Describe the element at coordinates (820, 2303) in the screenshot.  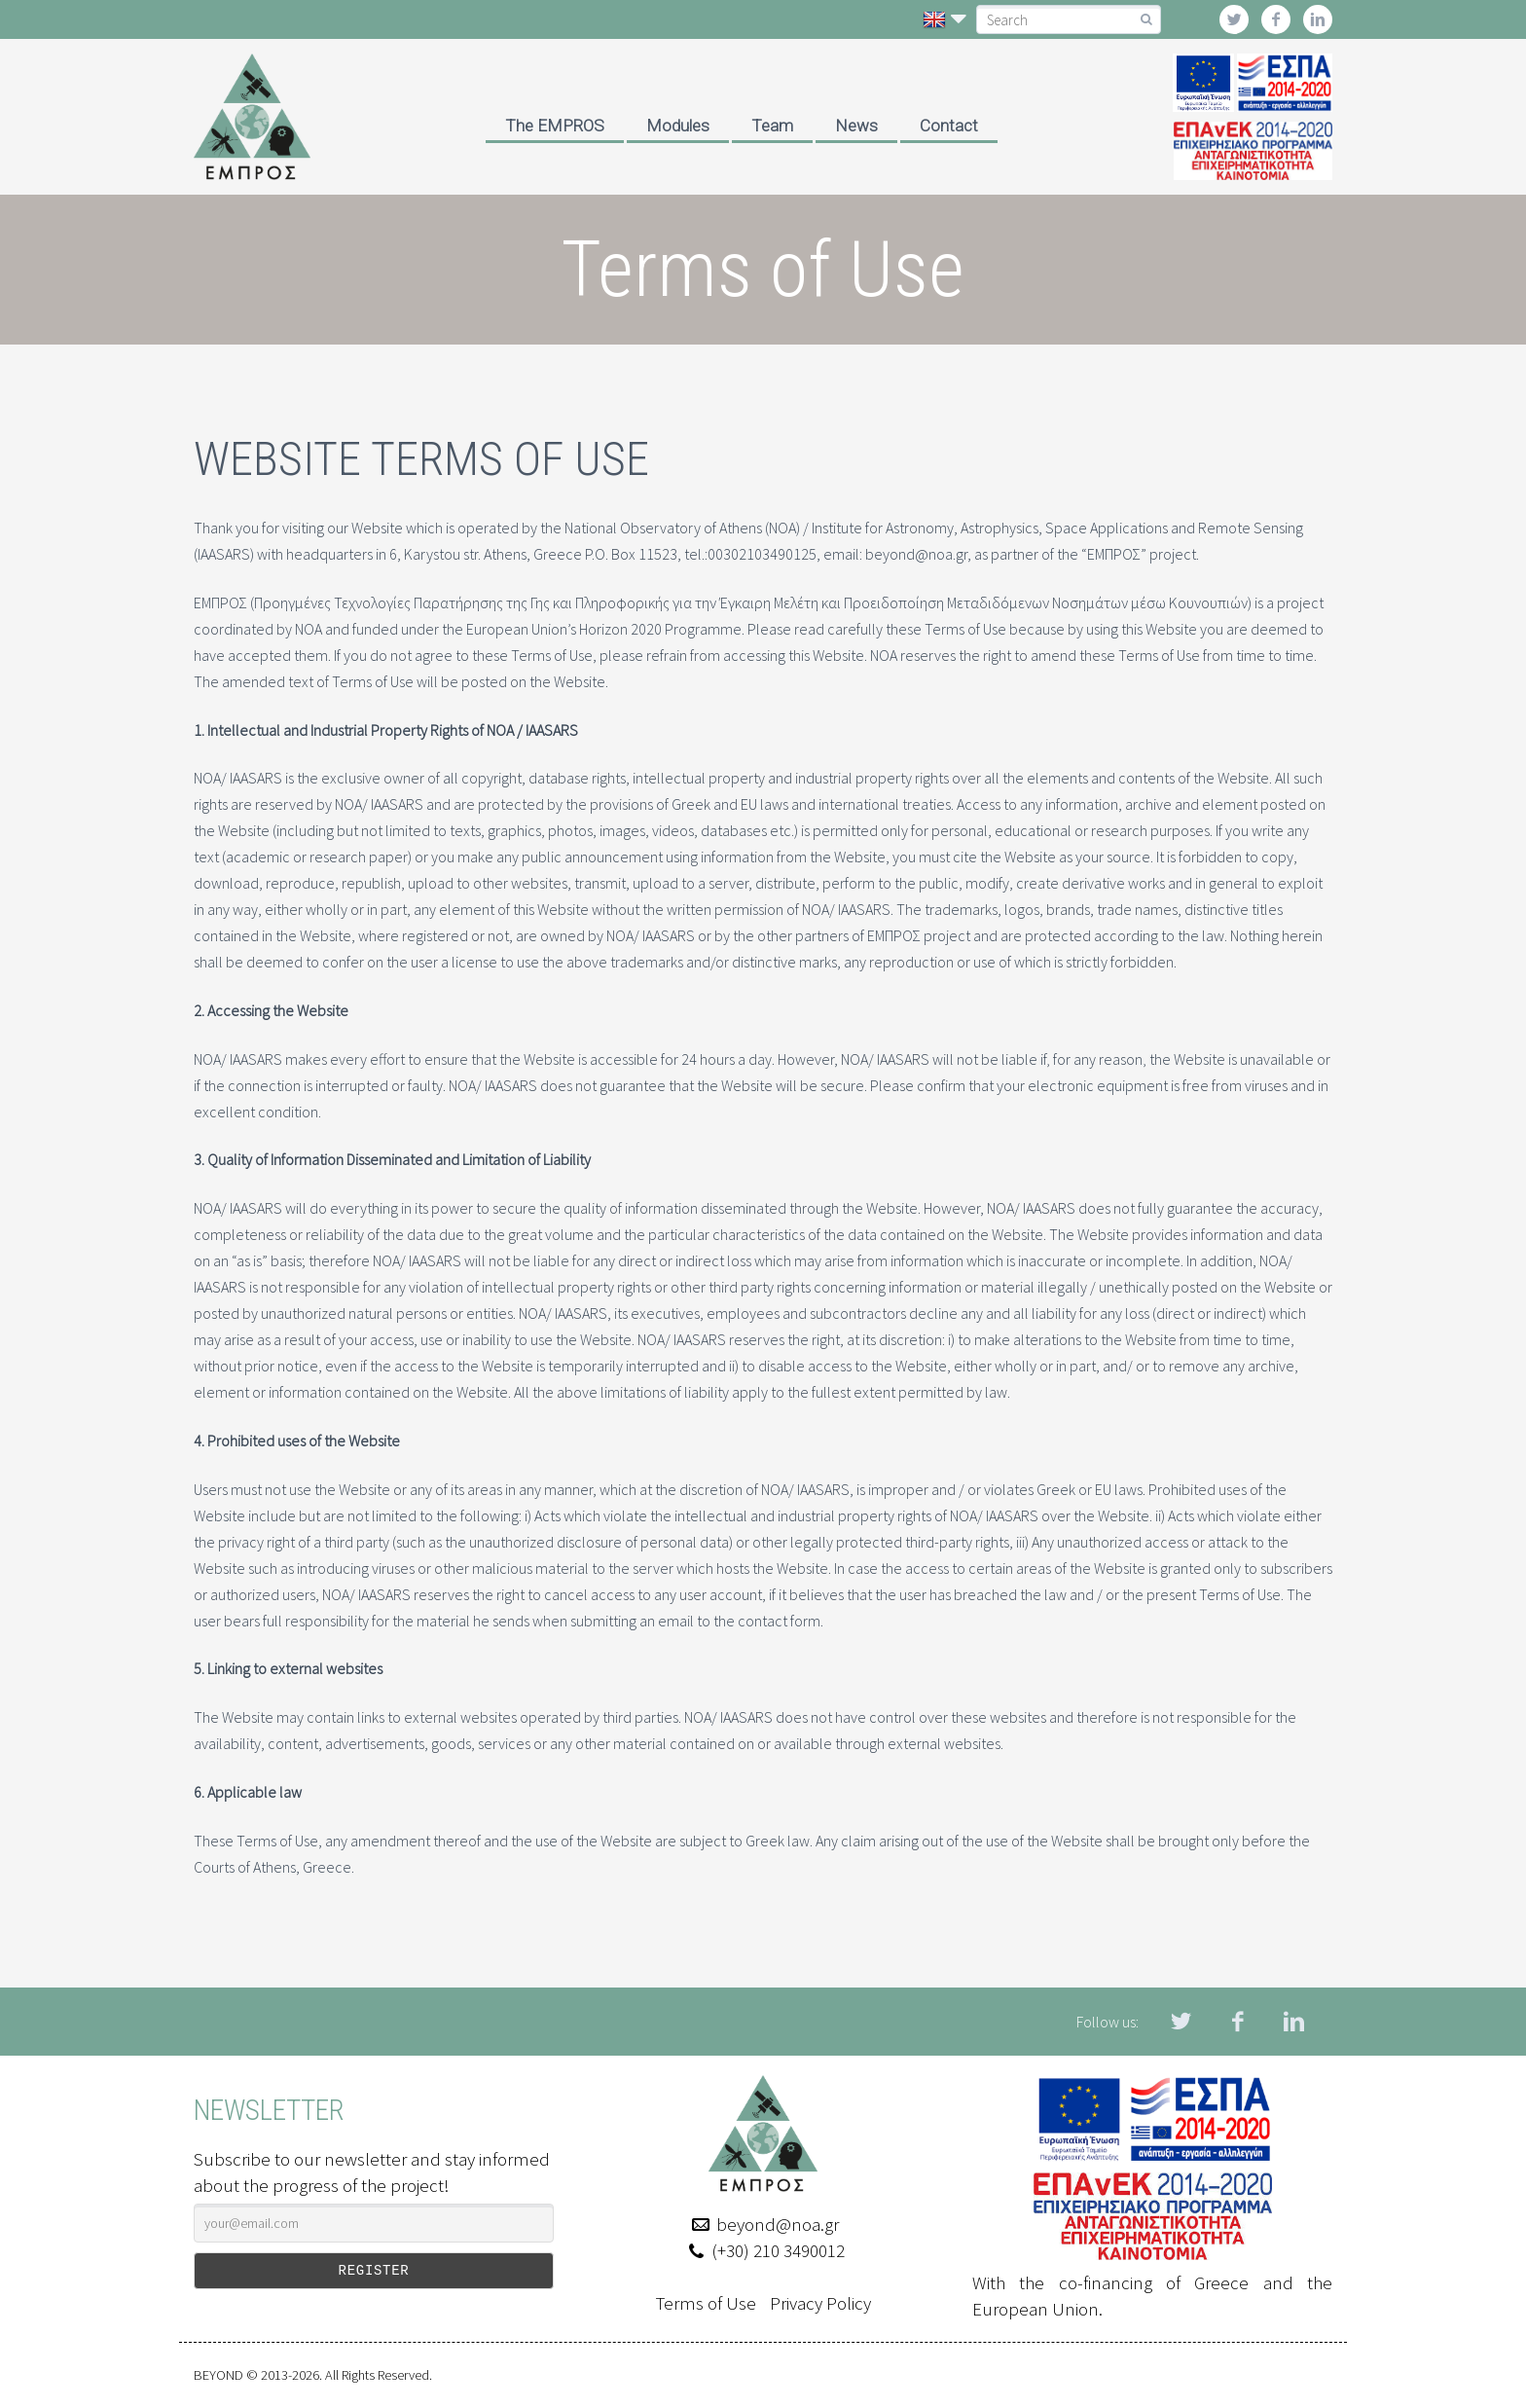
I see `Privacy Policy` at that location.